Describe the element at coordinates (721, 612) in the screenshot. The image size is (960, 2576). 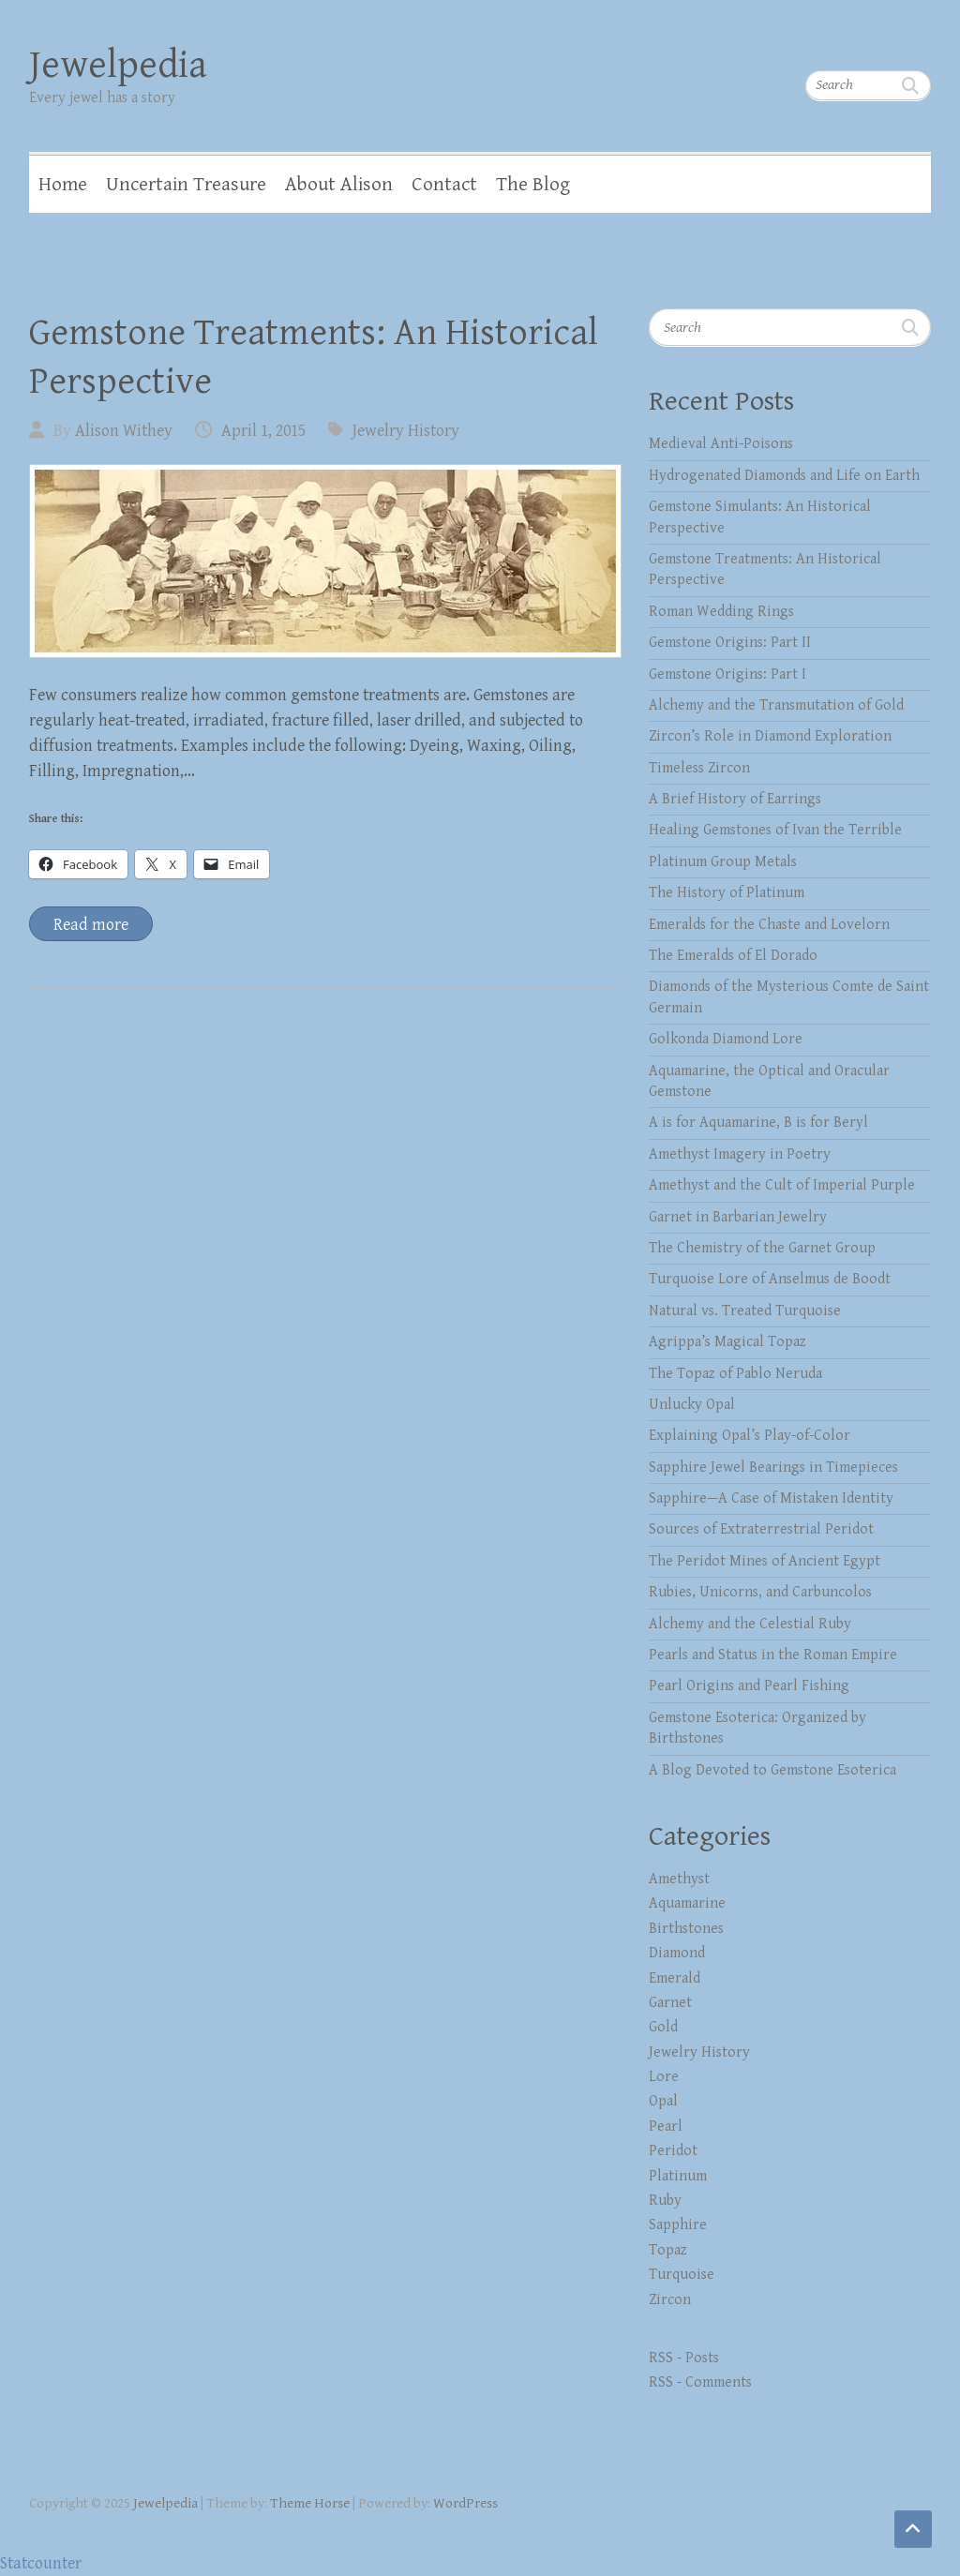
I see `Roman Wedding Rings` at that location.